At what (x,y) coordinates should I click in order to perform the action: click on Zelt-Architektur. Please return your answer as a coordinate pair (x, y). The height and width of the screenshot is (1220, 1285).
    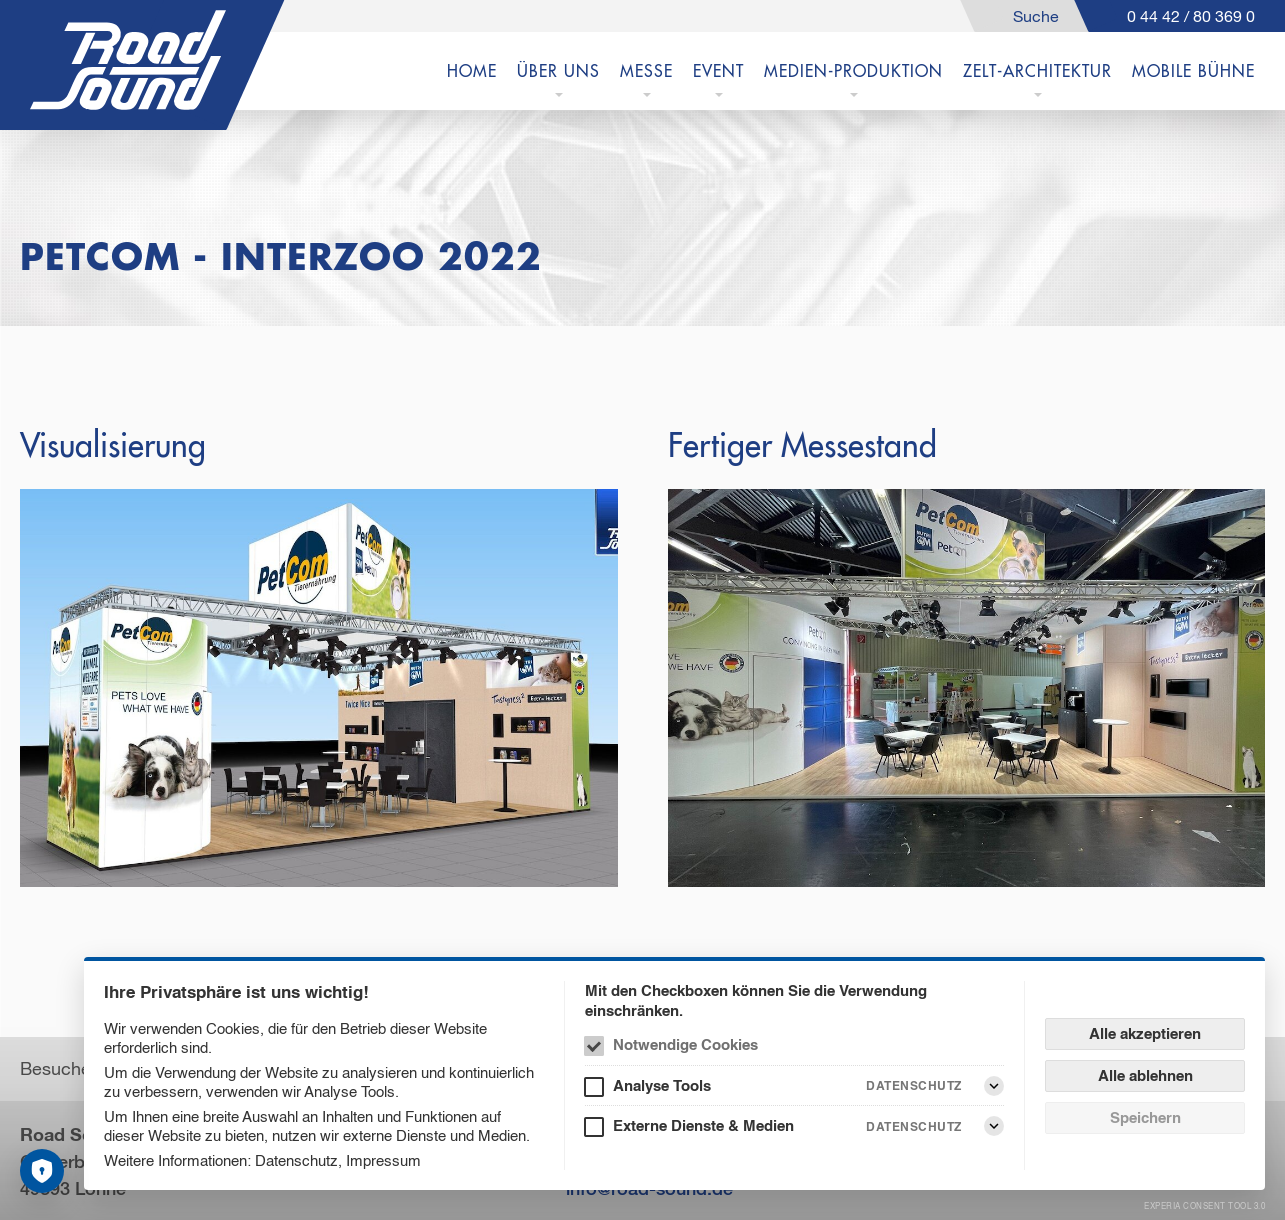
    Looking at the image, I should click on (1037, 71).